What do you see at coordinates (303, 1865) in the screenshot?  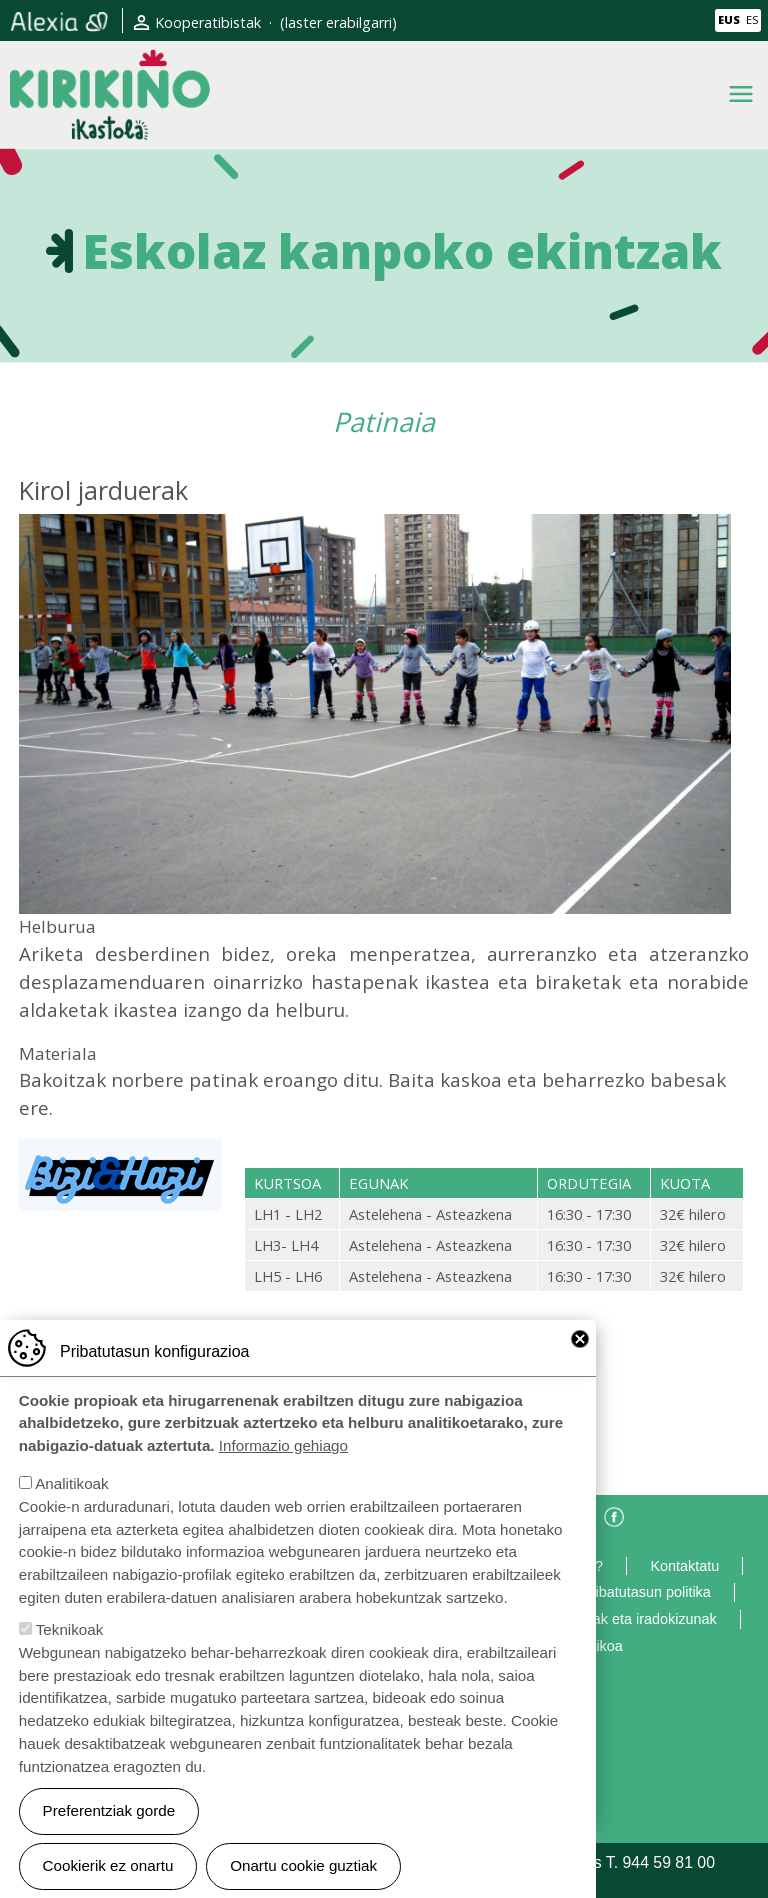 I see `Onartu cookie guztiak` at bounding box center [303, 1865].